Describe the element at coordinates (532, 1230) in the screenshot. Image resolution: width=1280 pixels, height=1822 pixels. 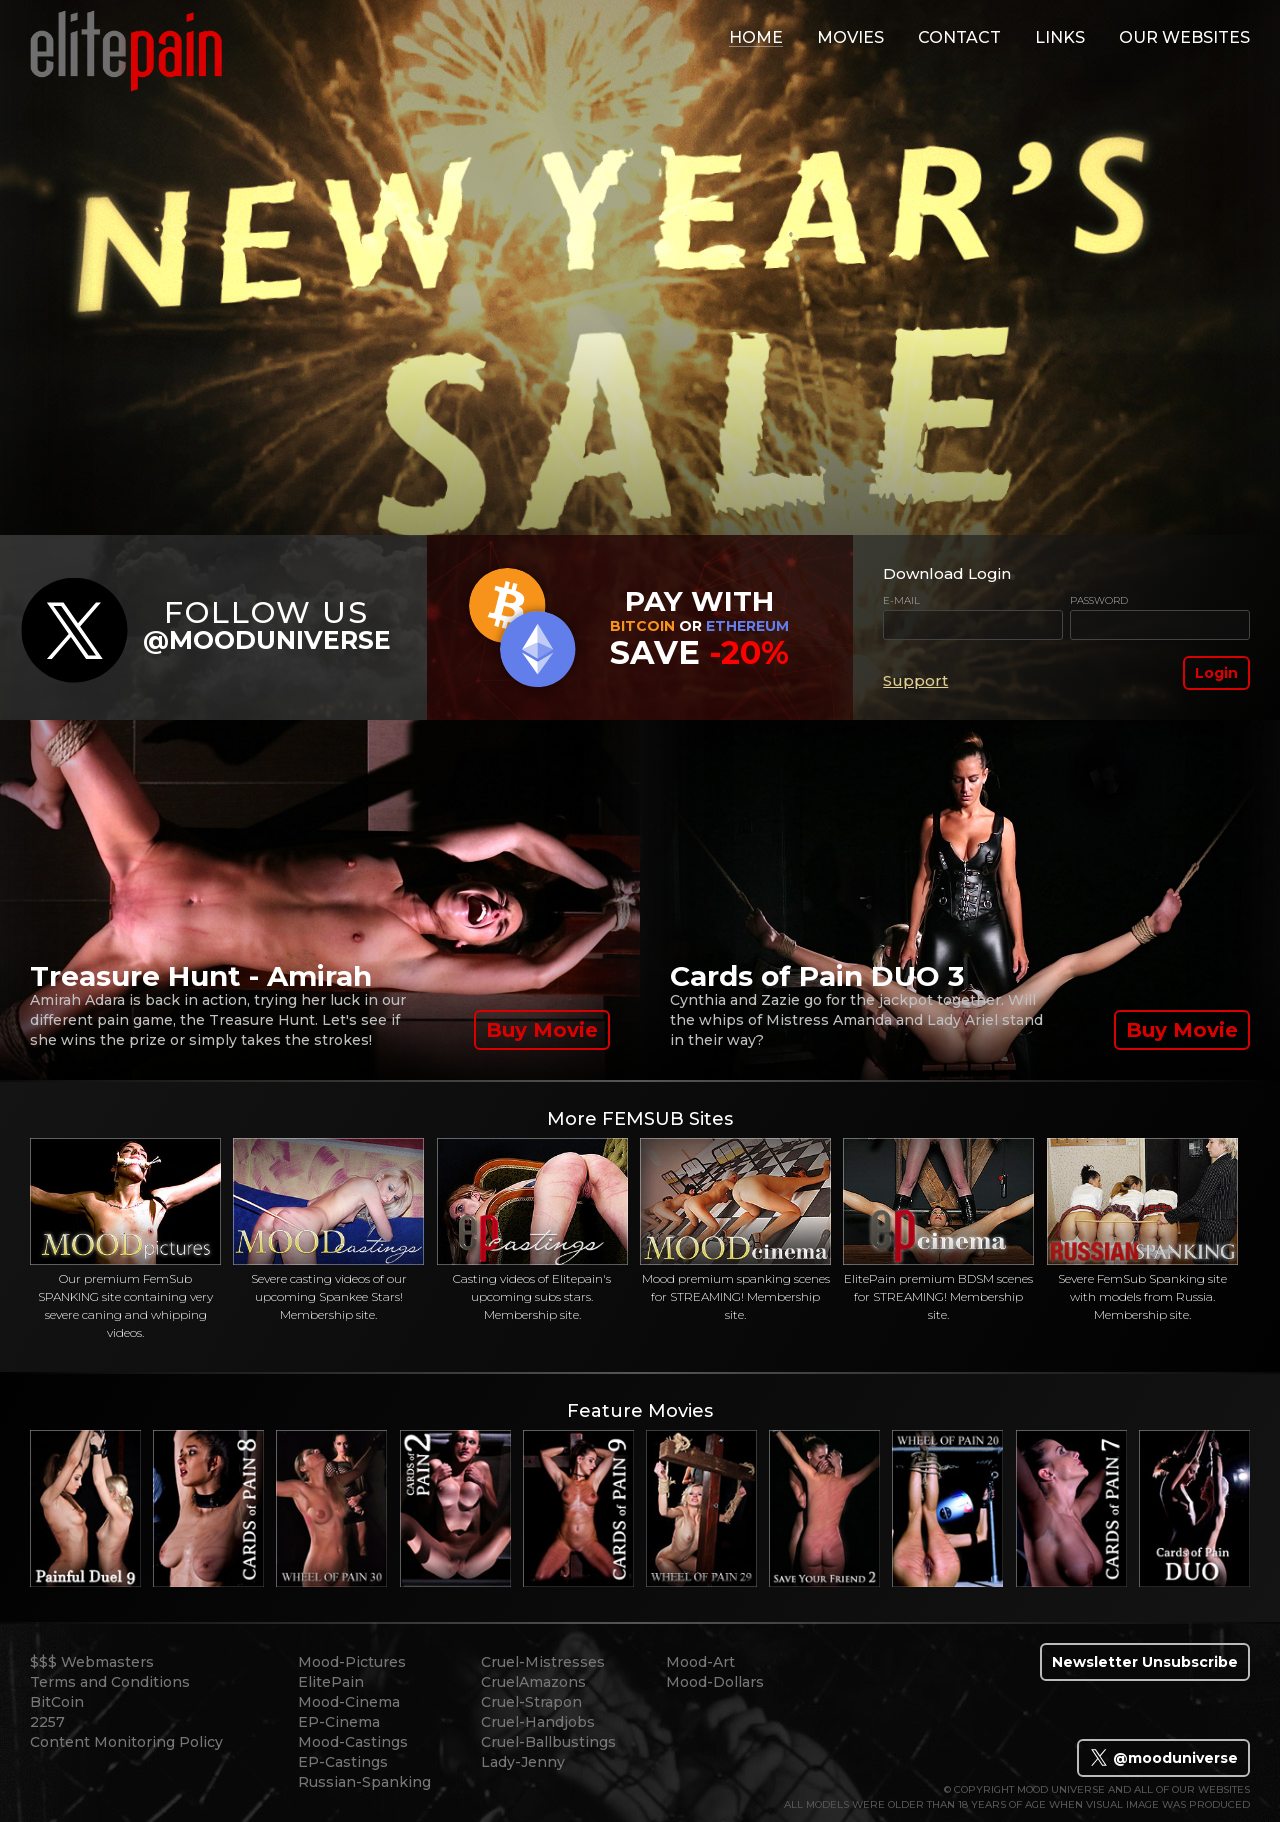
I see `Casting videos of Elitepain's upcoming subs stars. Membership site.` at that location.